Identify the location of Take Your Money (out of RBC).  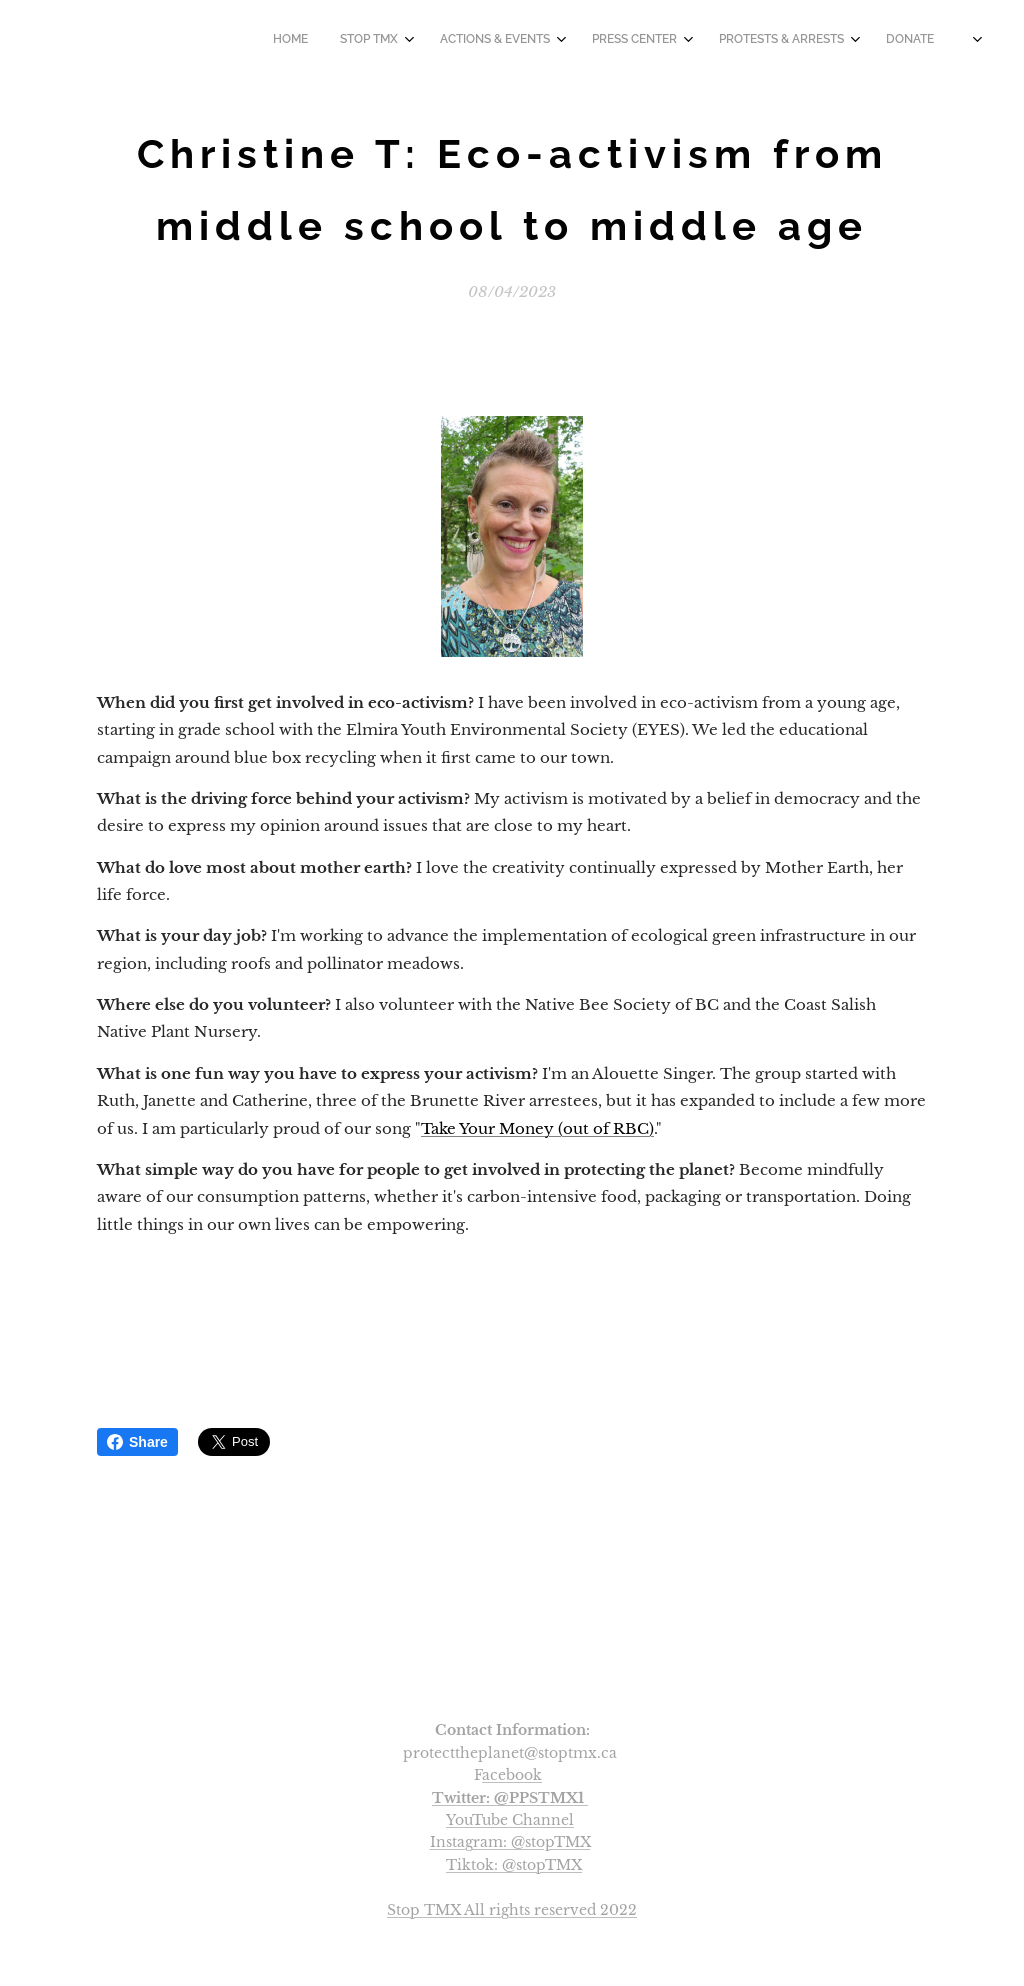
(537, 1128).